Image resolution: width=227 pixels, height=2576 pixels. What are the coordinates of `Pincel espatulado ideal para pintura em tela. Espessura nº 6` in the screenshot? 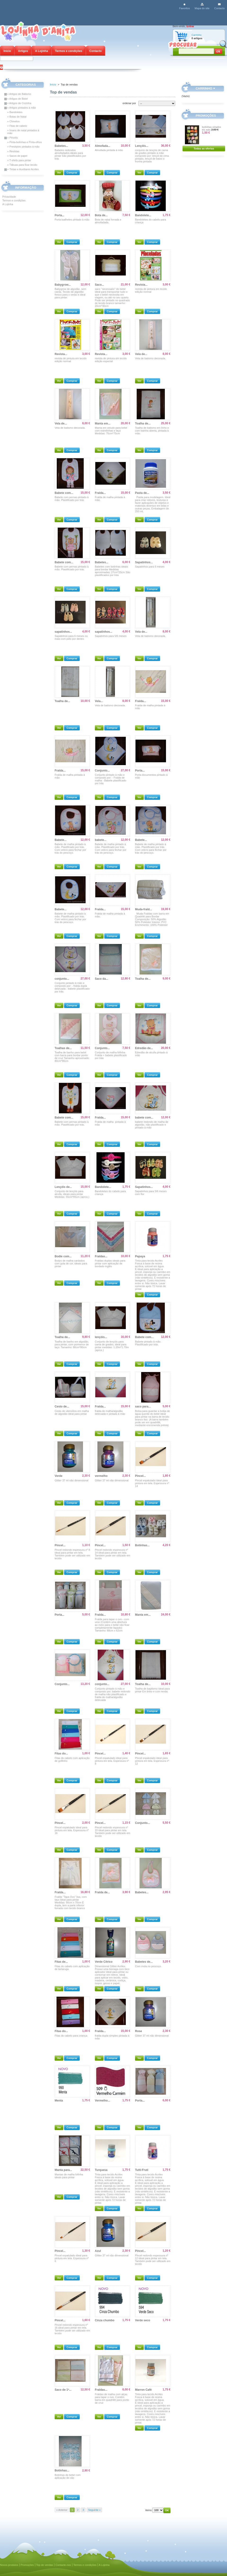 It's located at (72, 2258).